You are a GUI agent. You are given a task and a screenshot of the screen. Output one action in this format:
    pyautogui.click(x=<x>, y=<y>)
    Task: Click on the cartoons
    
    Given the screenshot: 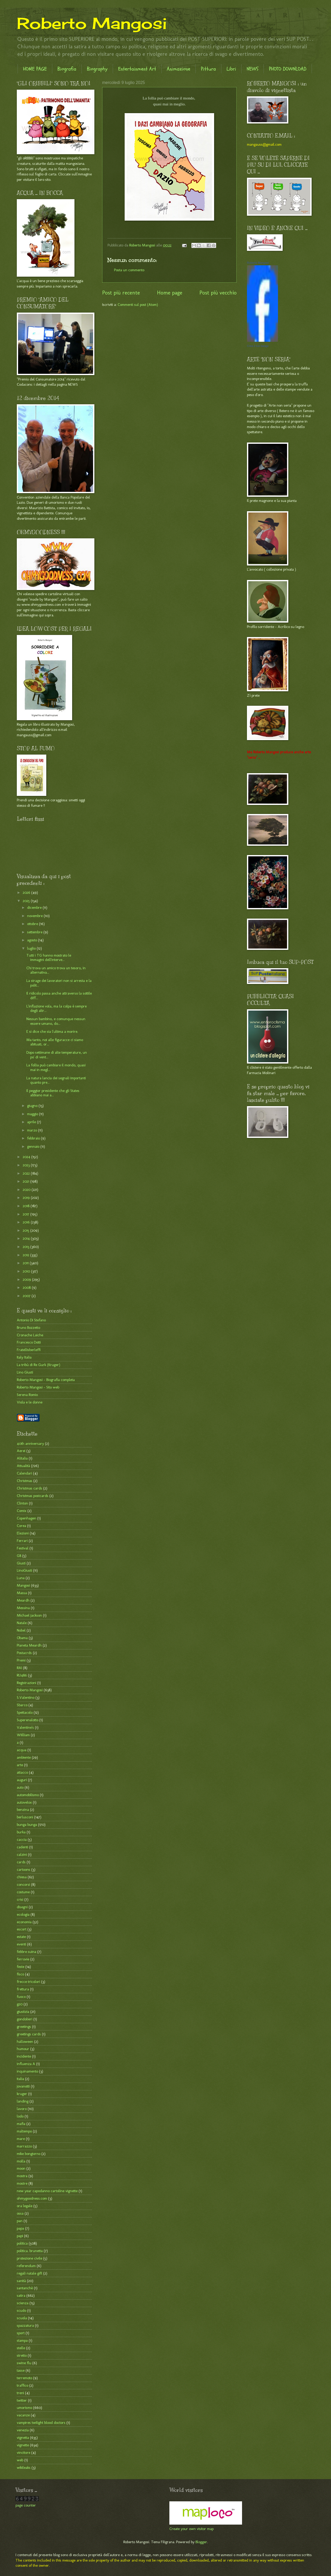 What is the action you would take?
    pyautogui.click(x=23, y=1869)
    